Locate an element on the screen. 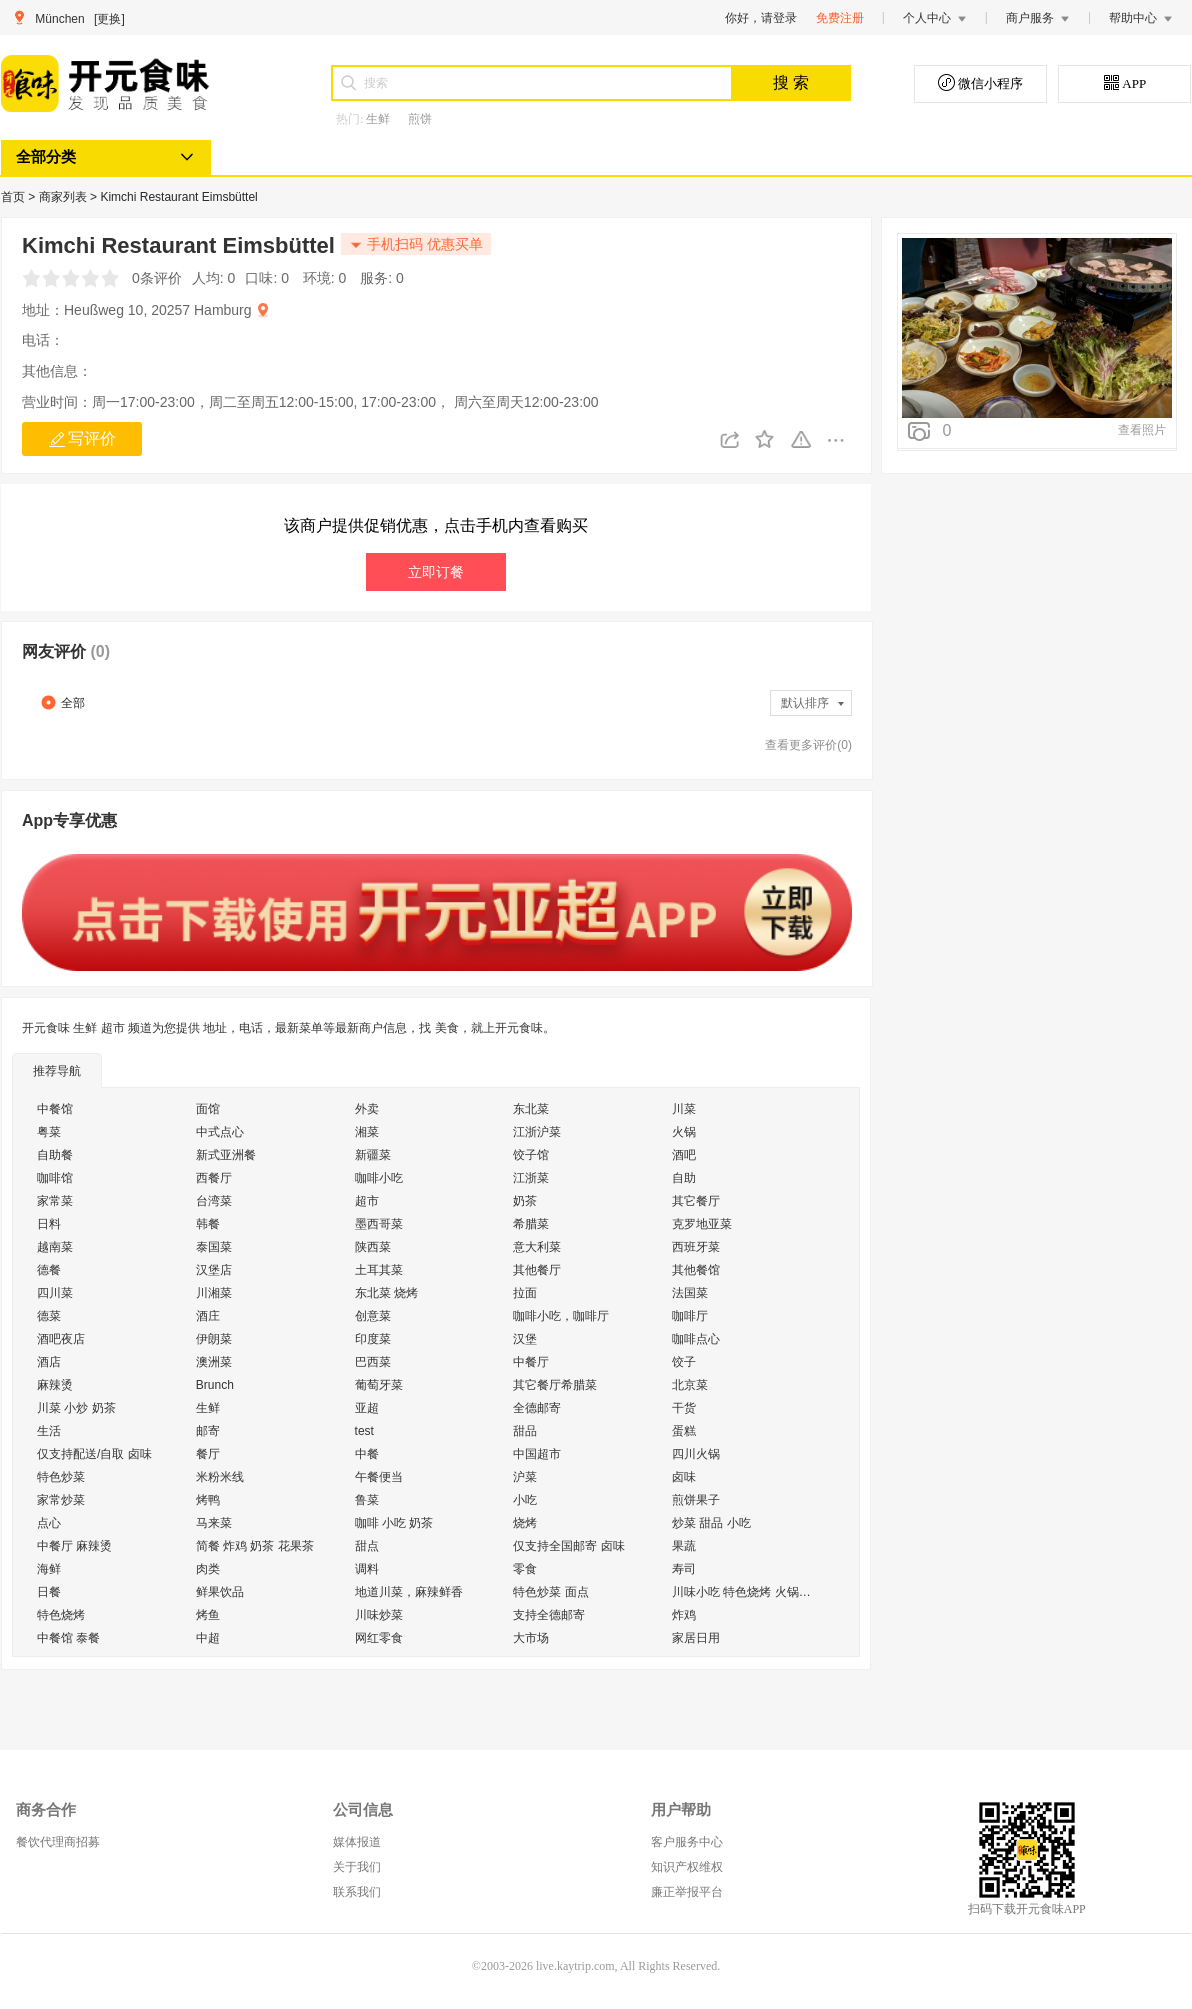  查看照片 is located at coordinates (1142, 430).